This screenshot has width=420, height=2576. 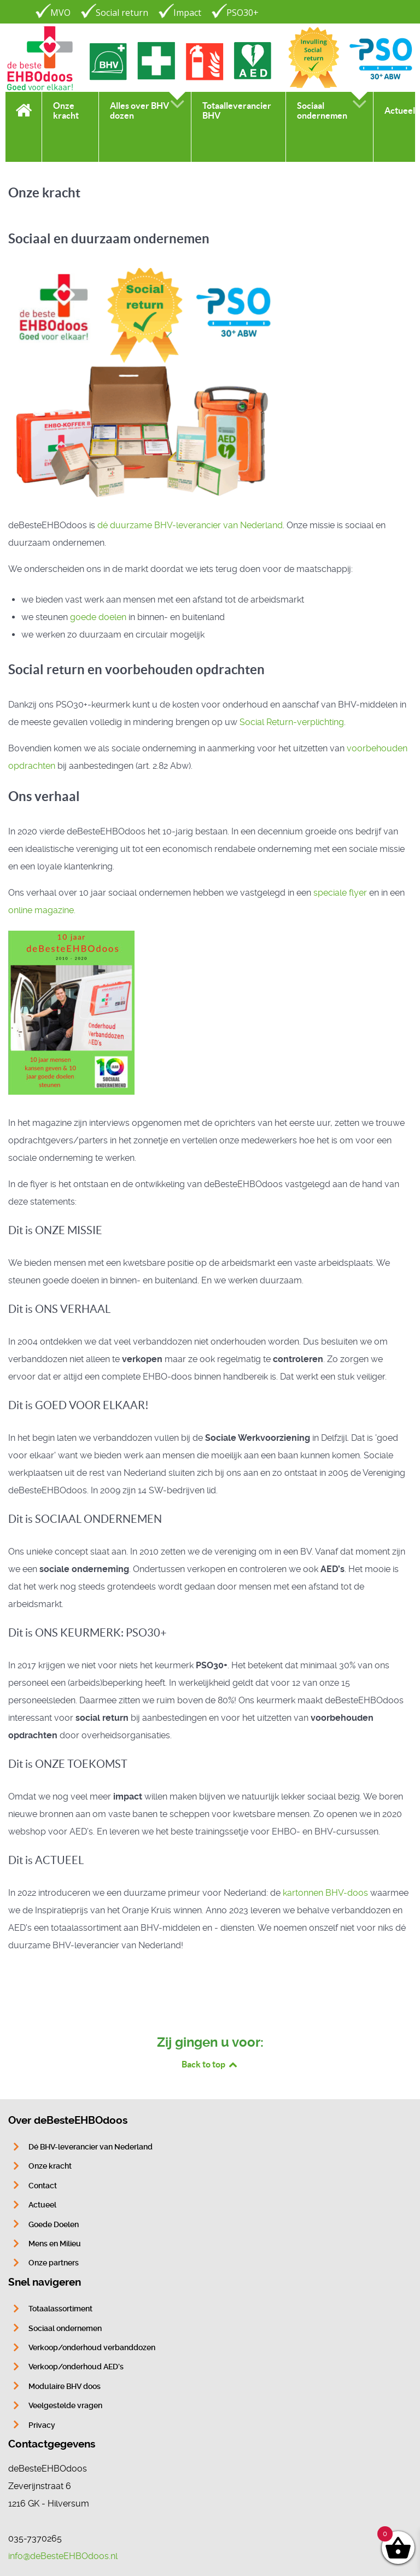 What do you see at coordinates (41, 910) in the screenshot?
I see `online magazine.` at bounding box center [41, 910].